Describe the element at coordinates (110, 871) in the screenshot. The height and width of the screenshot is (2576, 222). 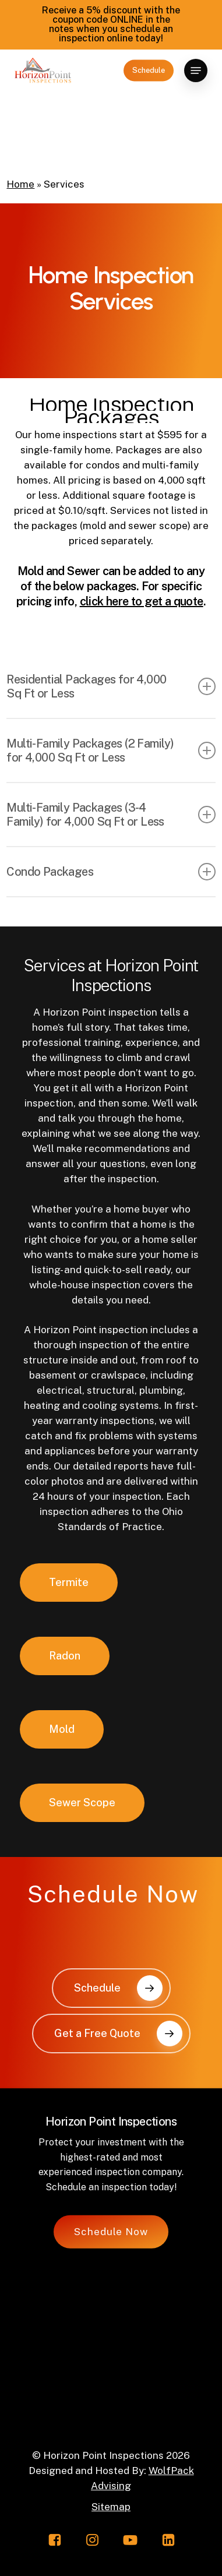
I see `Condo Packages [button]` at that location.